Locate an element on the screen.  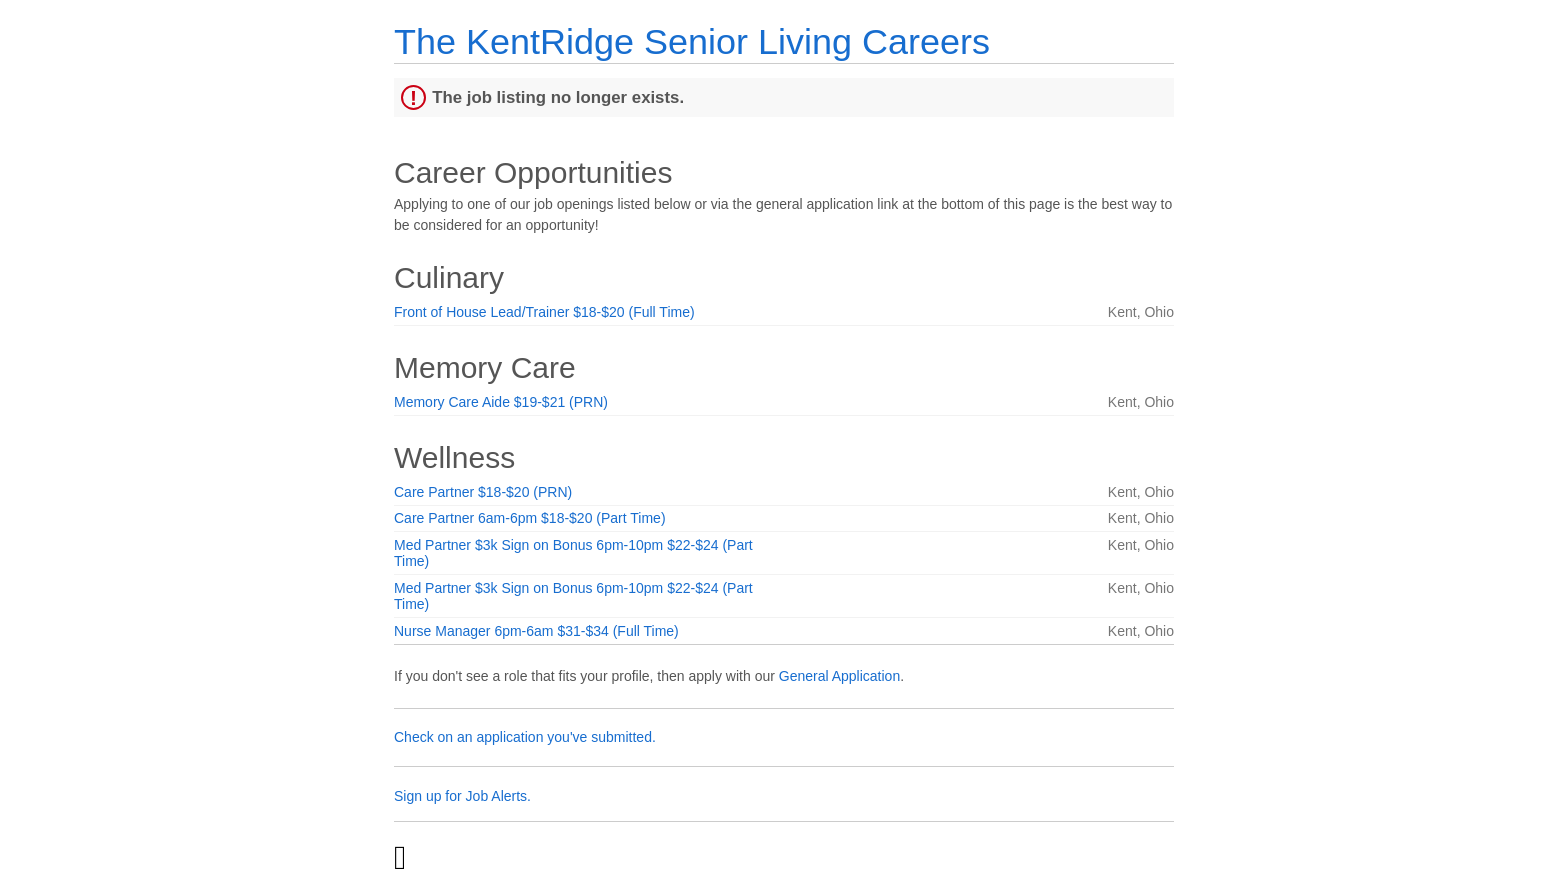
The KentRidge Senior Living Careers is located at coordinates (692, 41).